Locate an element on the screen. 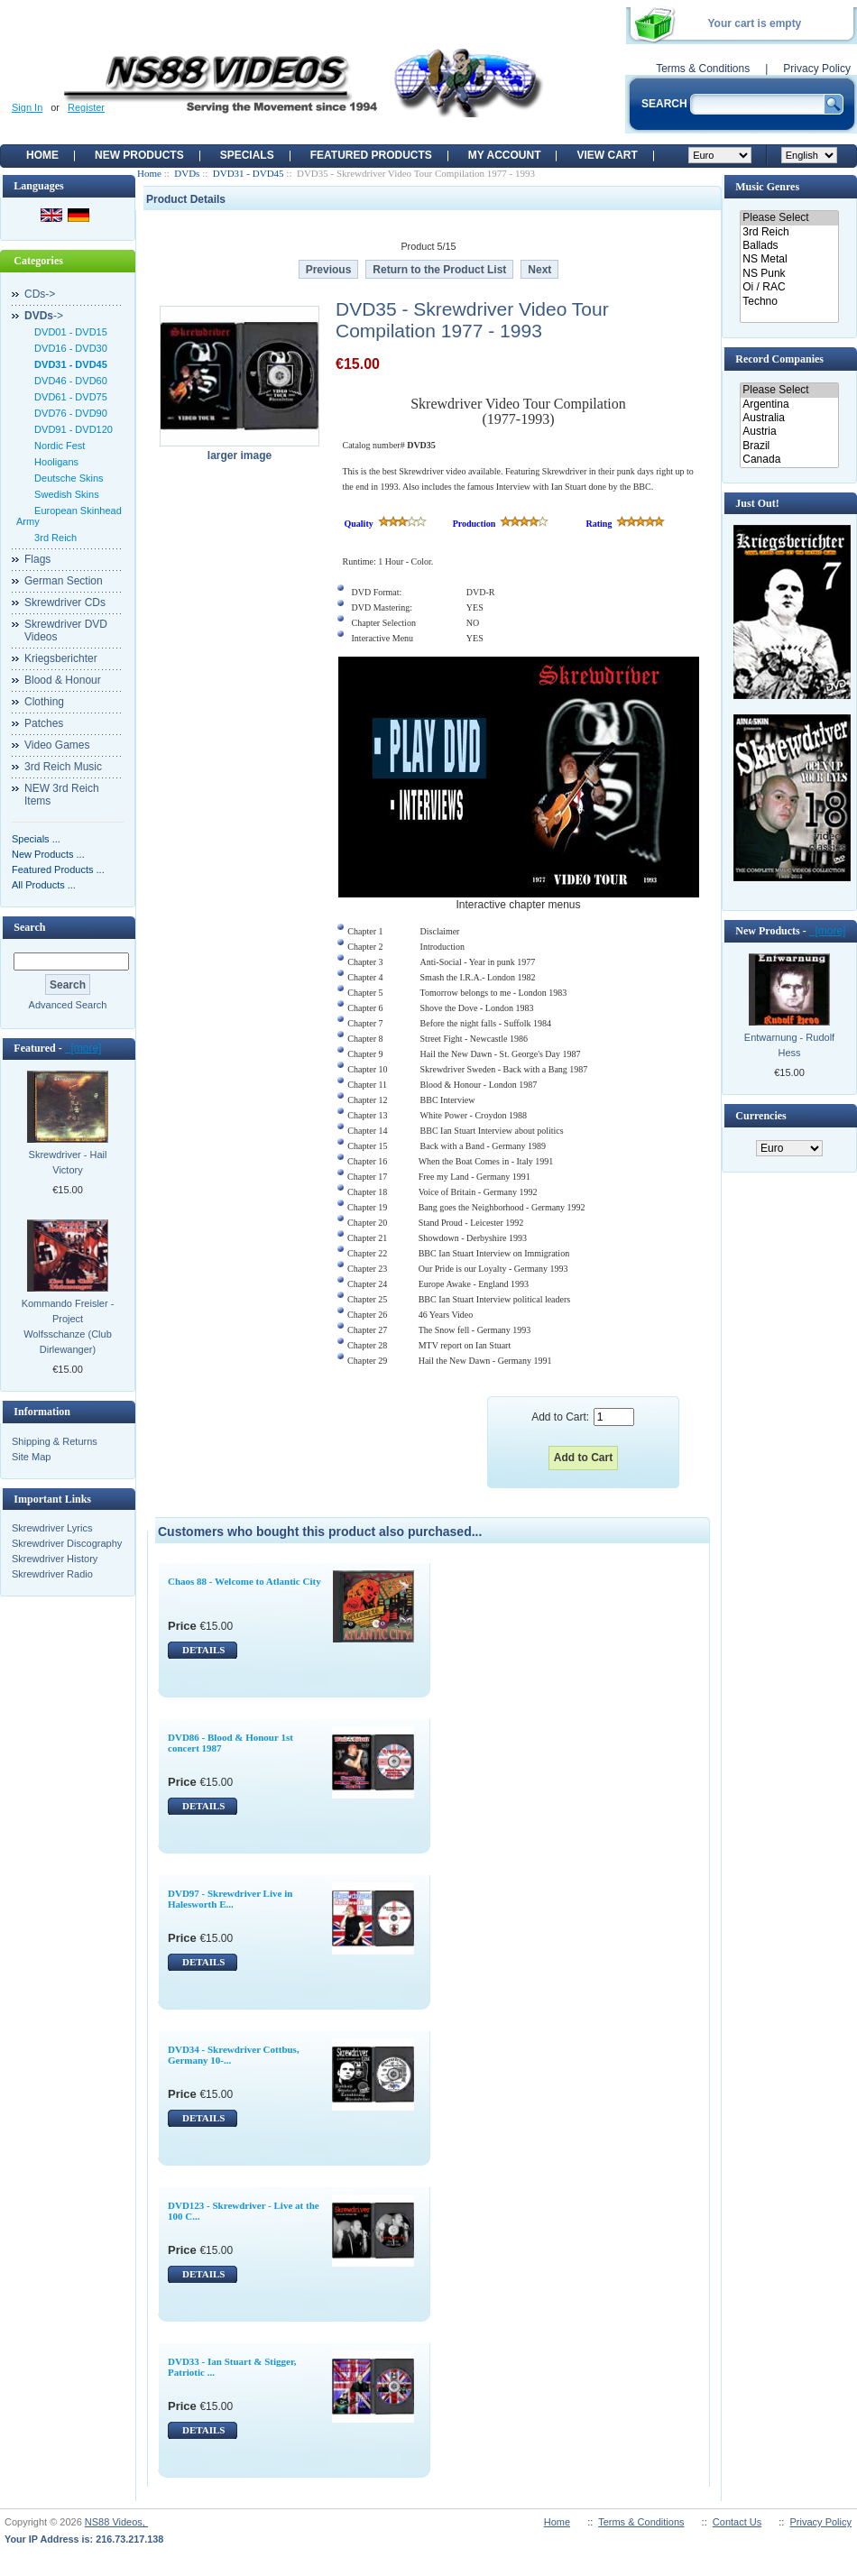 Image resolution: width=857 pixels, height=2576 pixels. Skrewdriver Discography is located at coordinates (67, 1543).